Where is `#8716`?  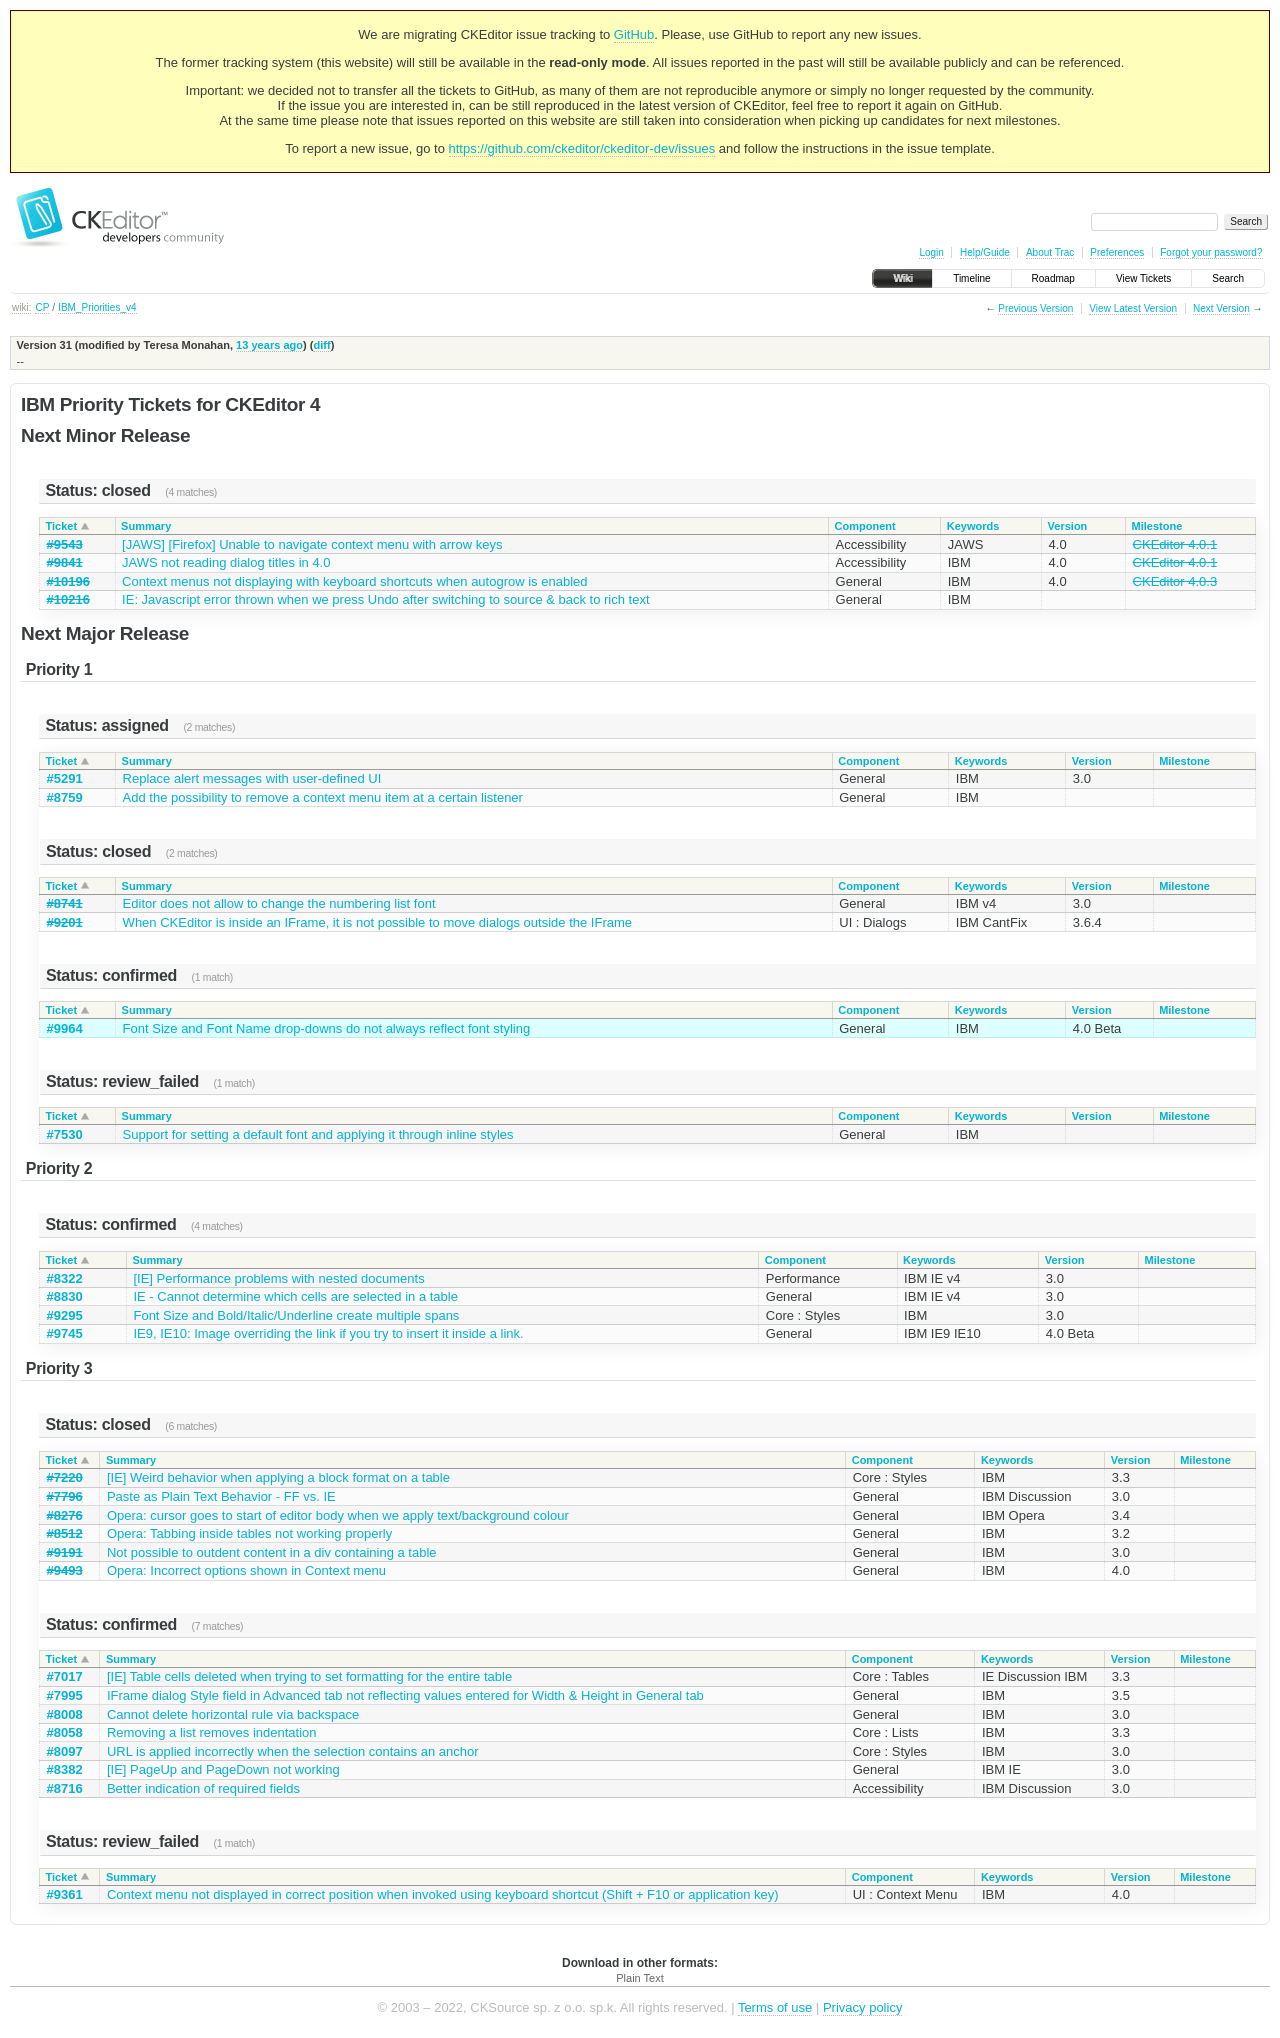
#8716 is located at coordinates (65, 1788).